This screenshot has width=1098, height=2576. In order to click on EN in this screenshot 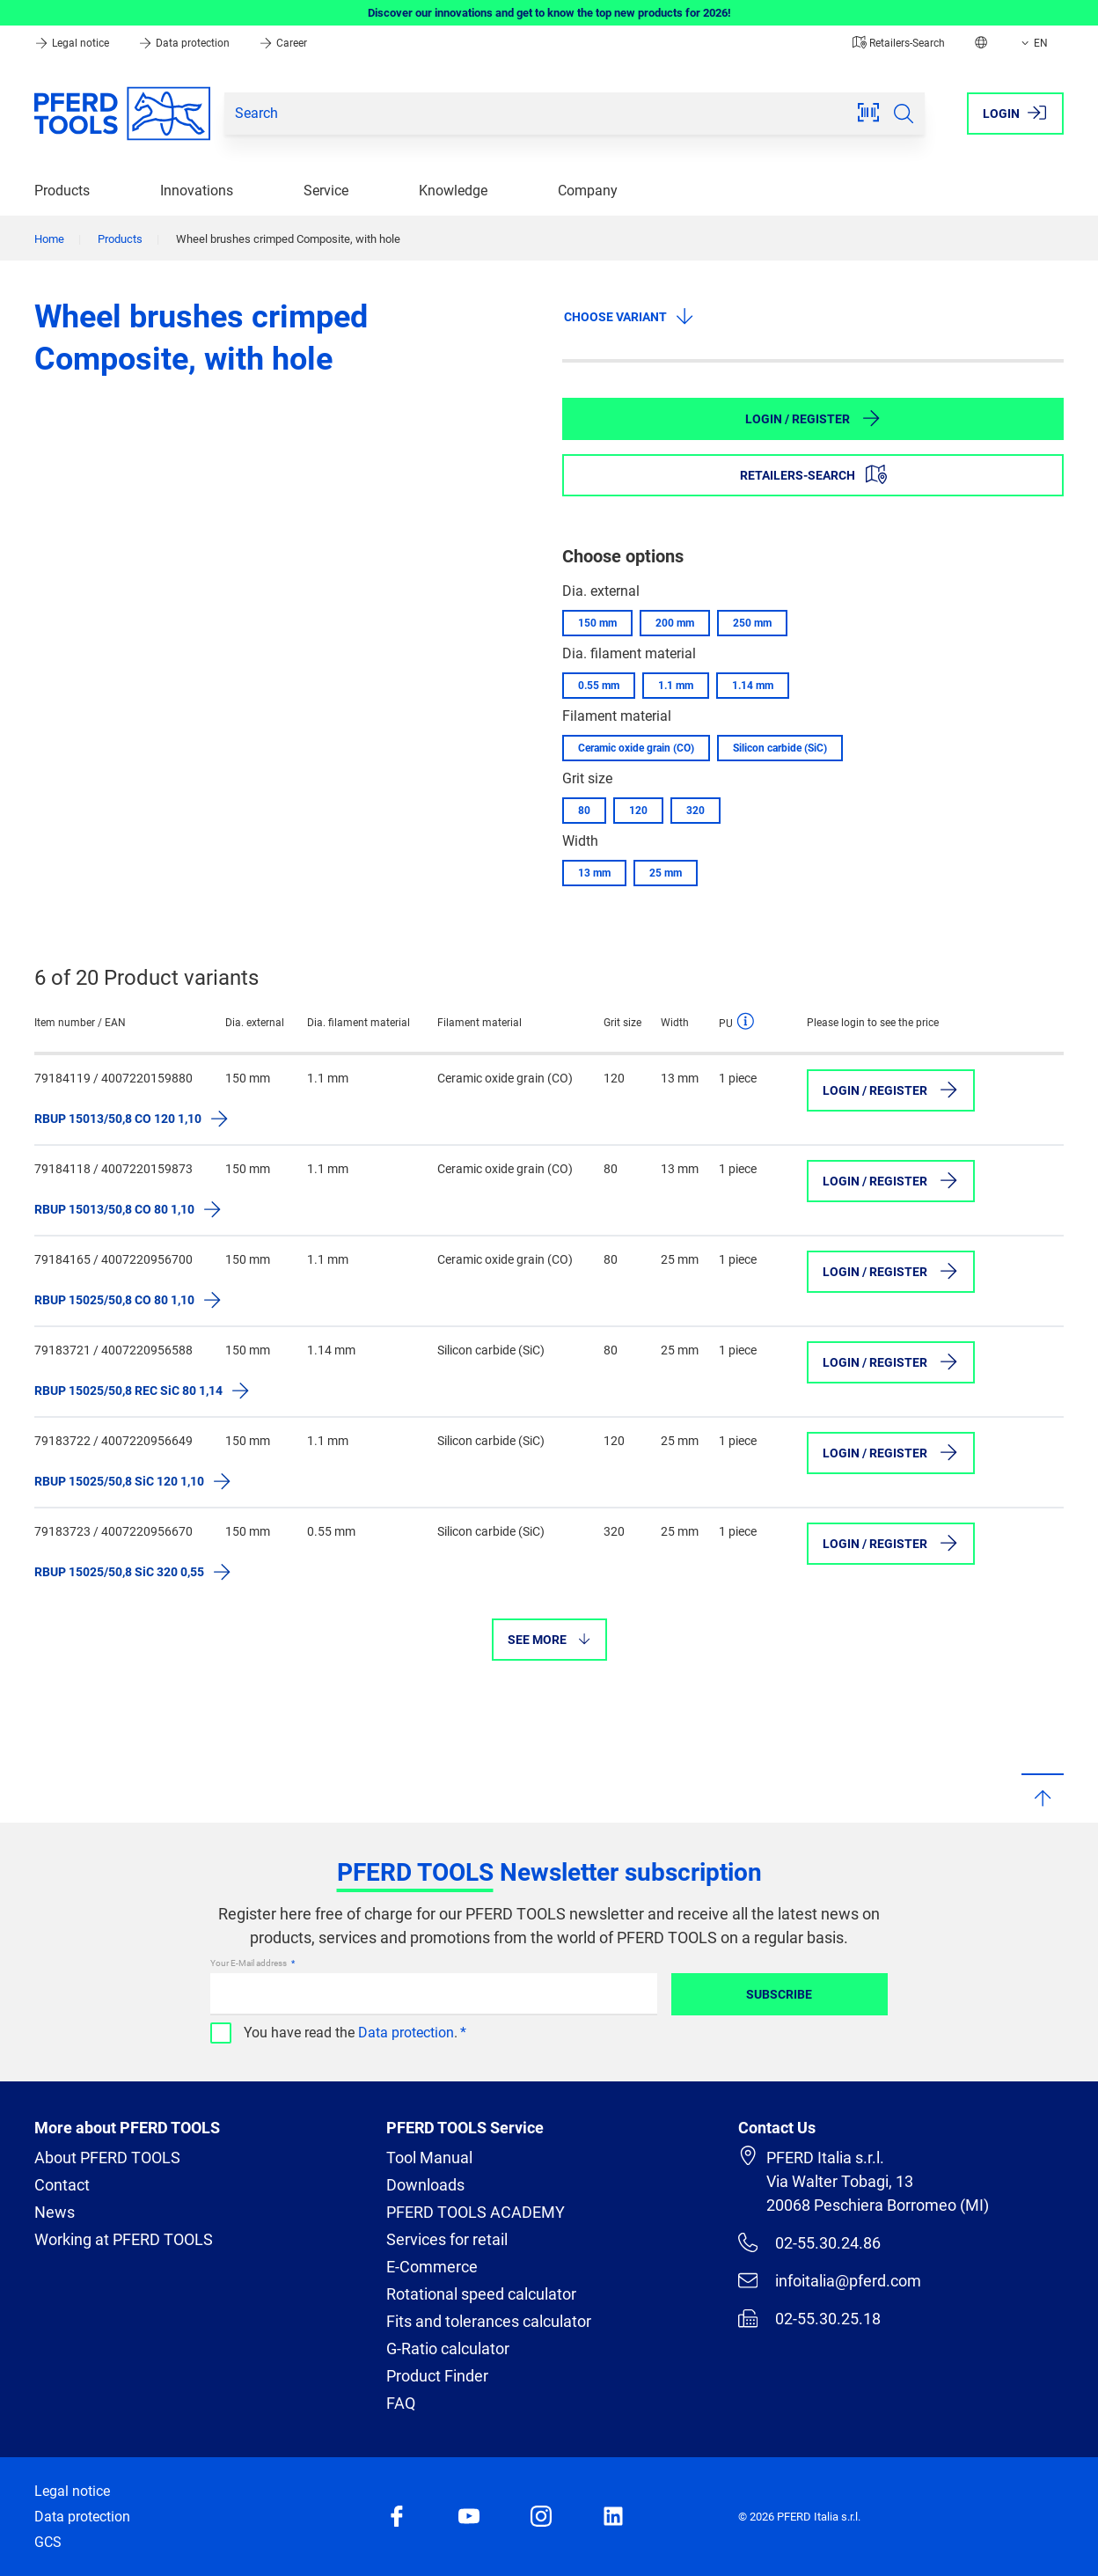, I will do `click(1033, 43)`.